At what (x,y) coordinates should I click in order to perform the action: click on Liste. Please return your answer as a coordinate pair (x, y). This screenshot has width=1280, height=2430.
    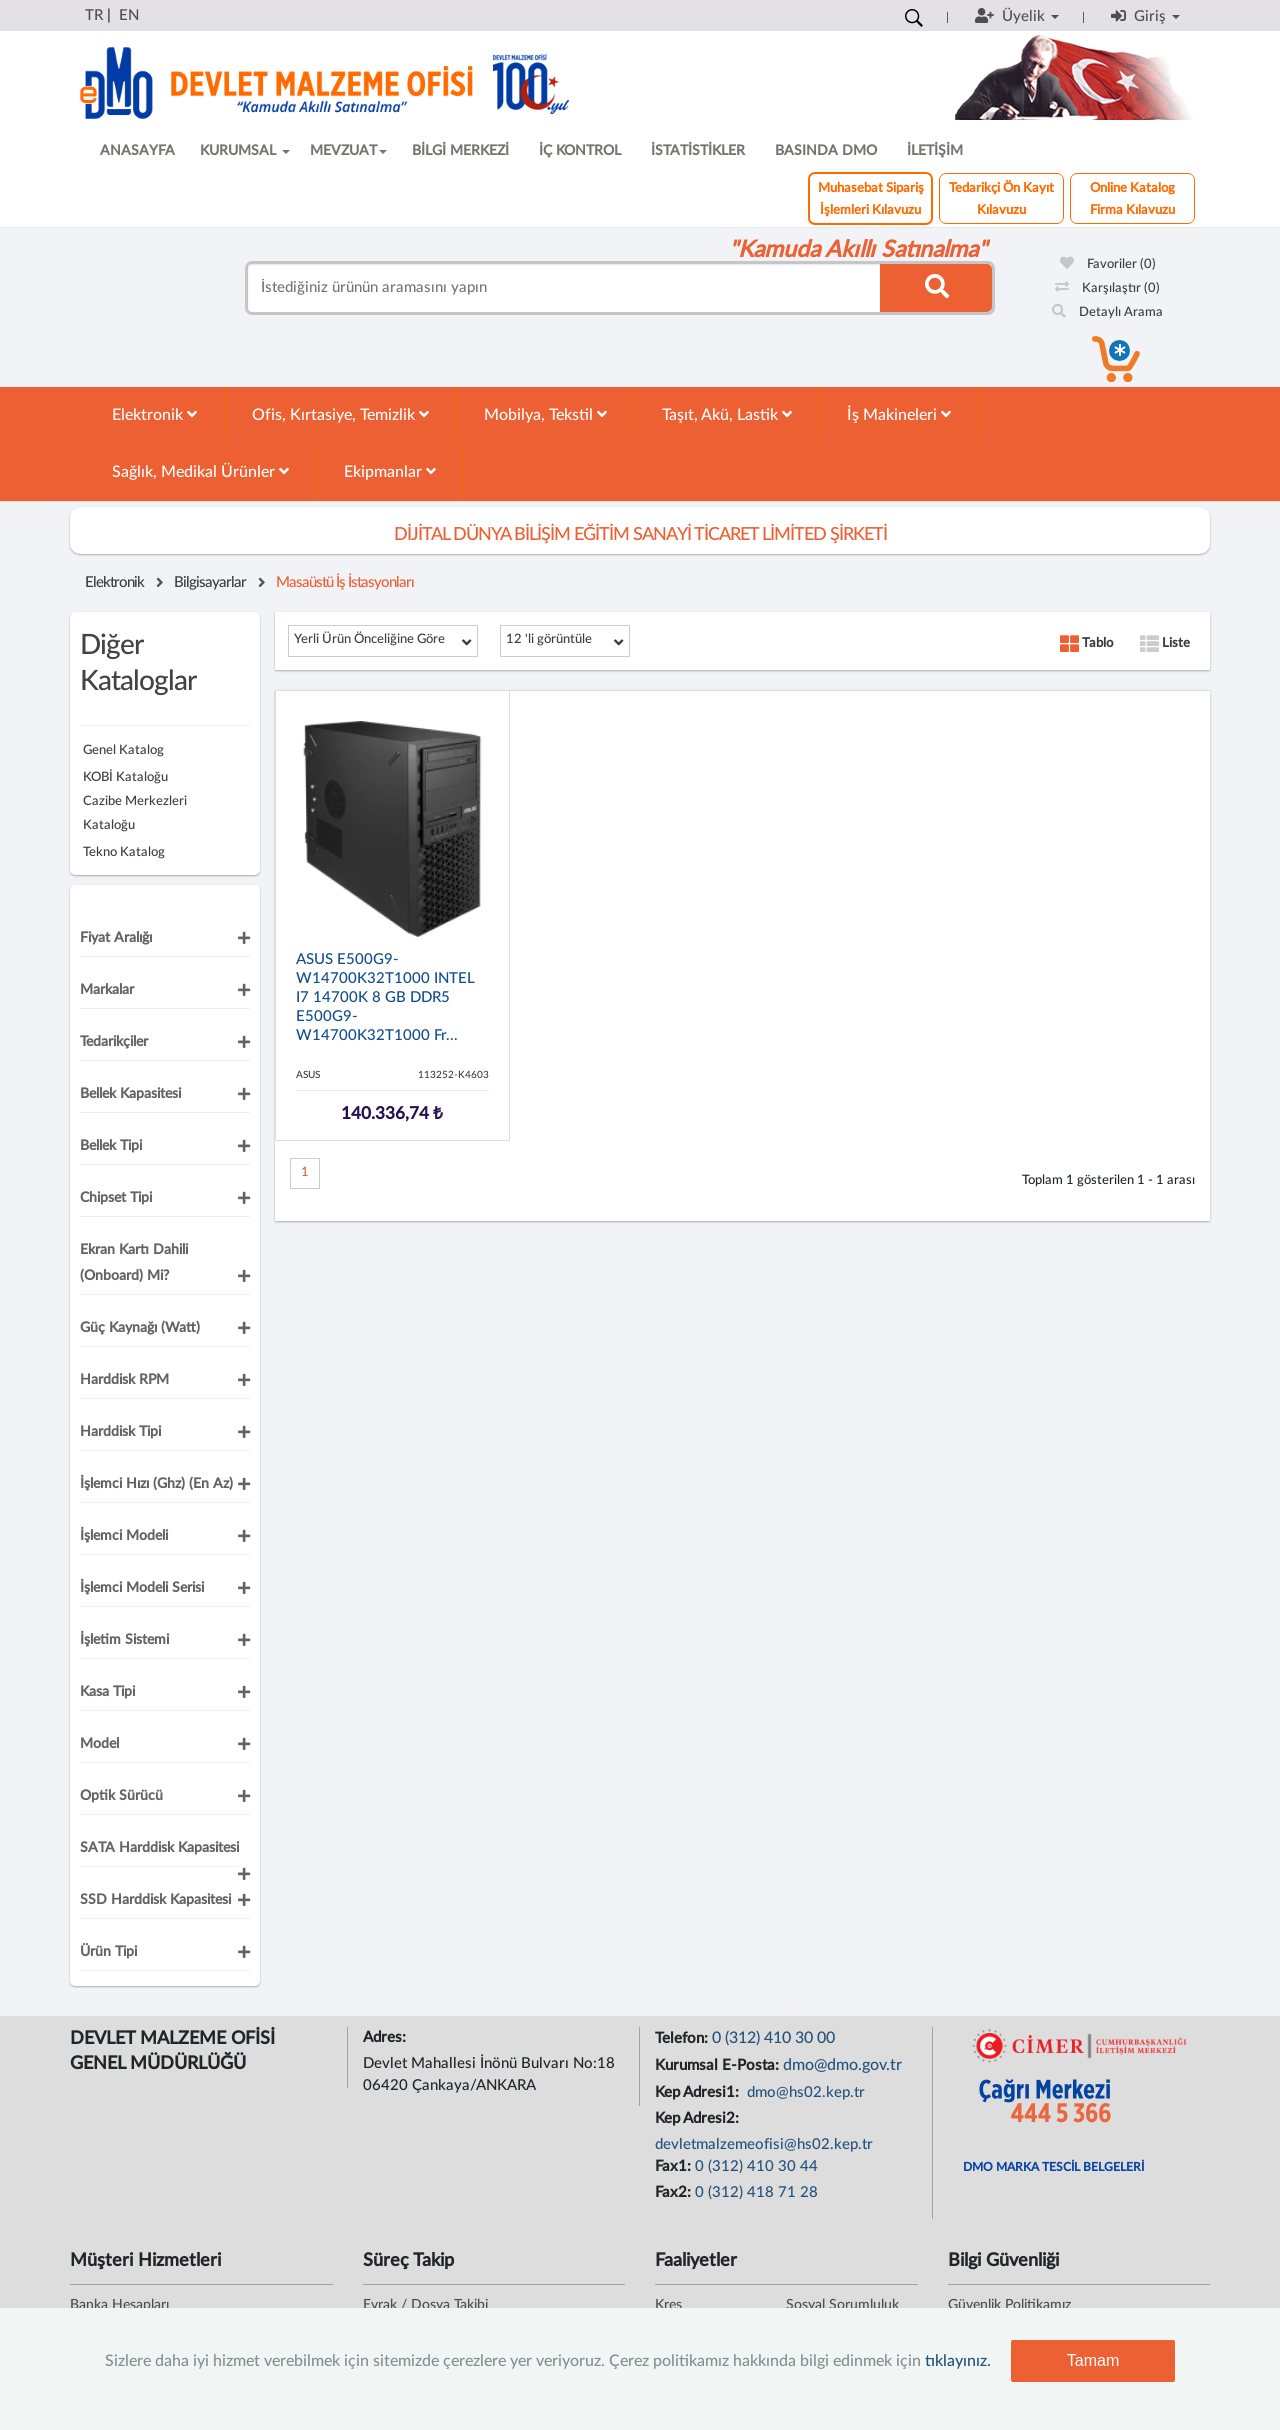
    Looking at the image, I should click on (1165, 643).